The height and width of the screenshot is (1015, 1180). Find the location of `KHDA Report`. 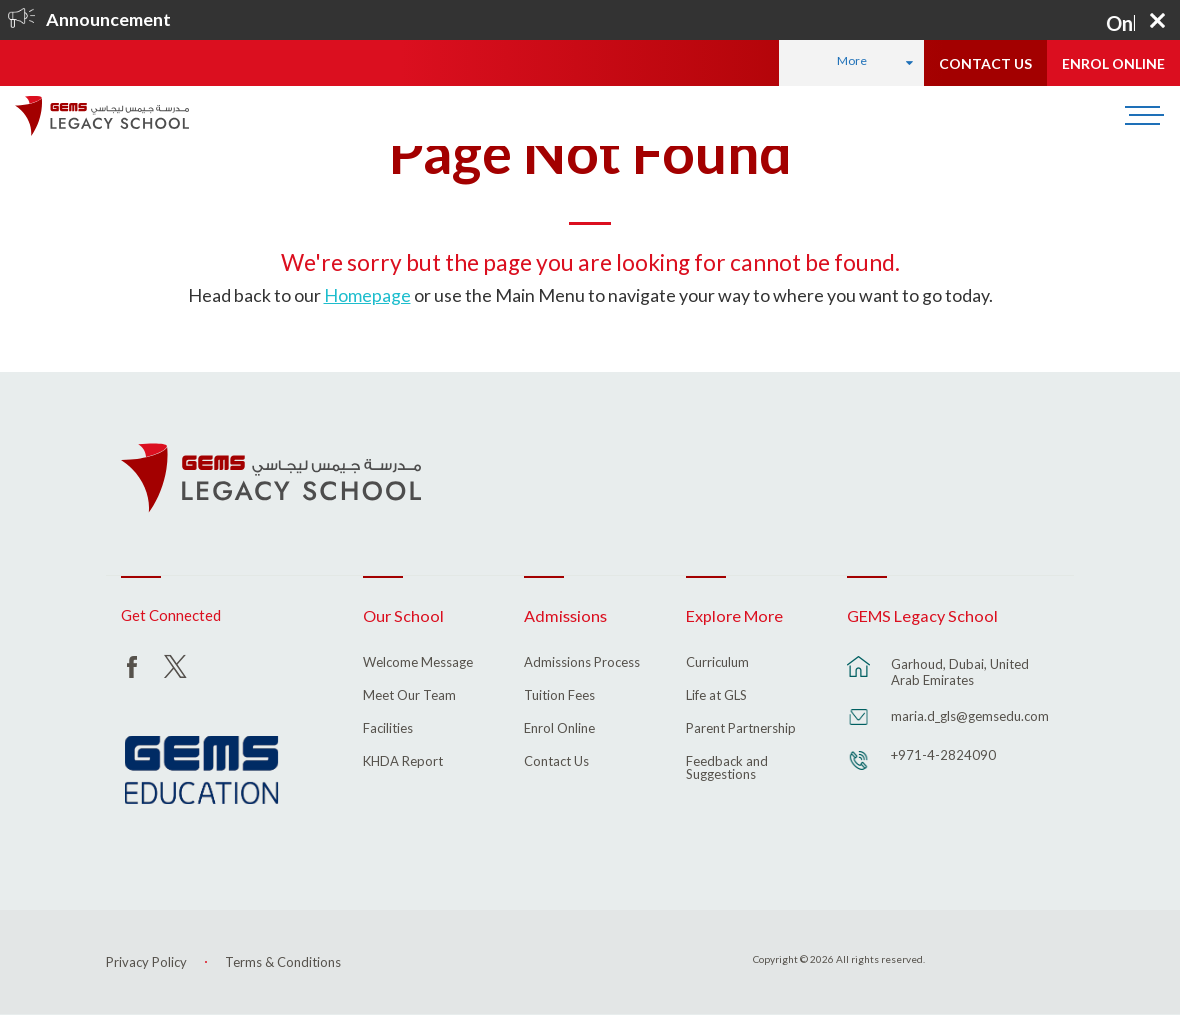

KHDA Report is located at coordinates (403, 762).